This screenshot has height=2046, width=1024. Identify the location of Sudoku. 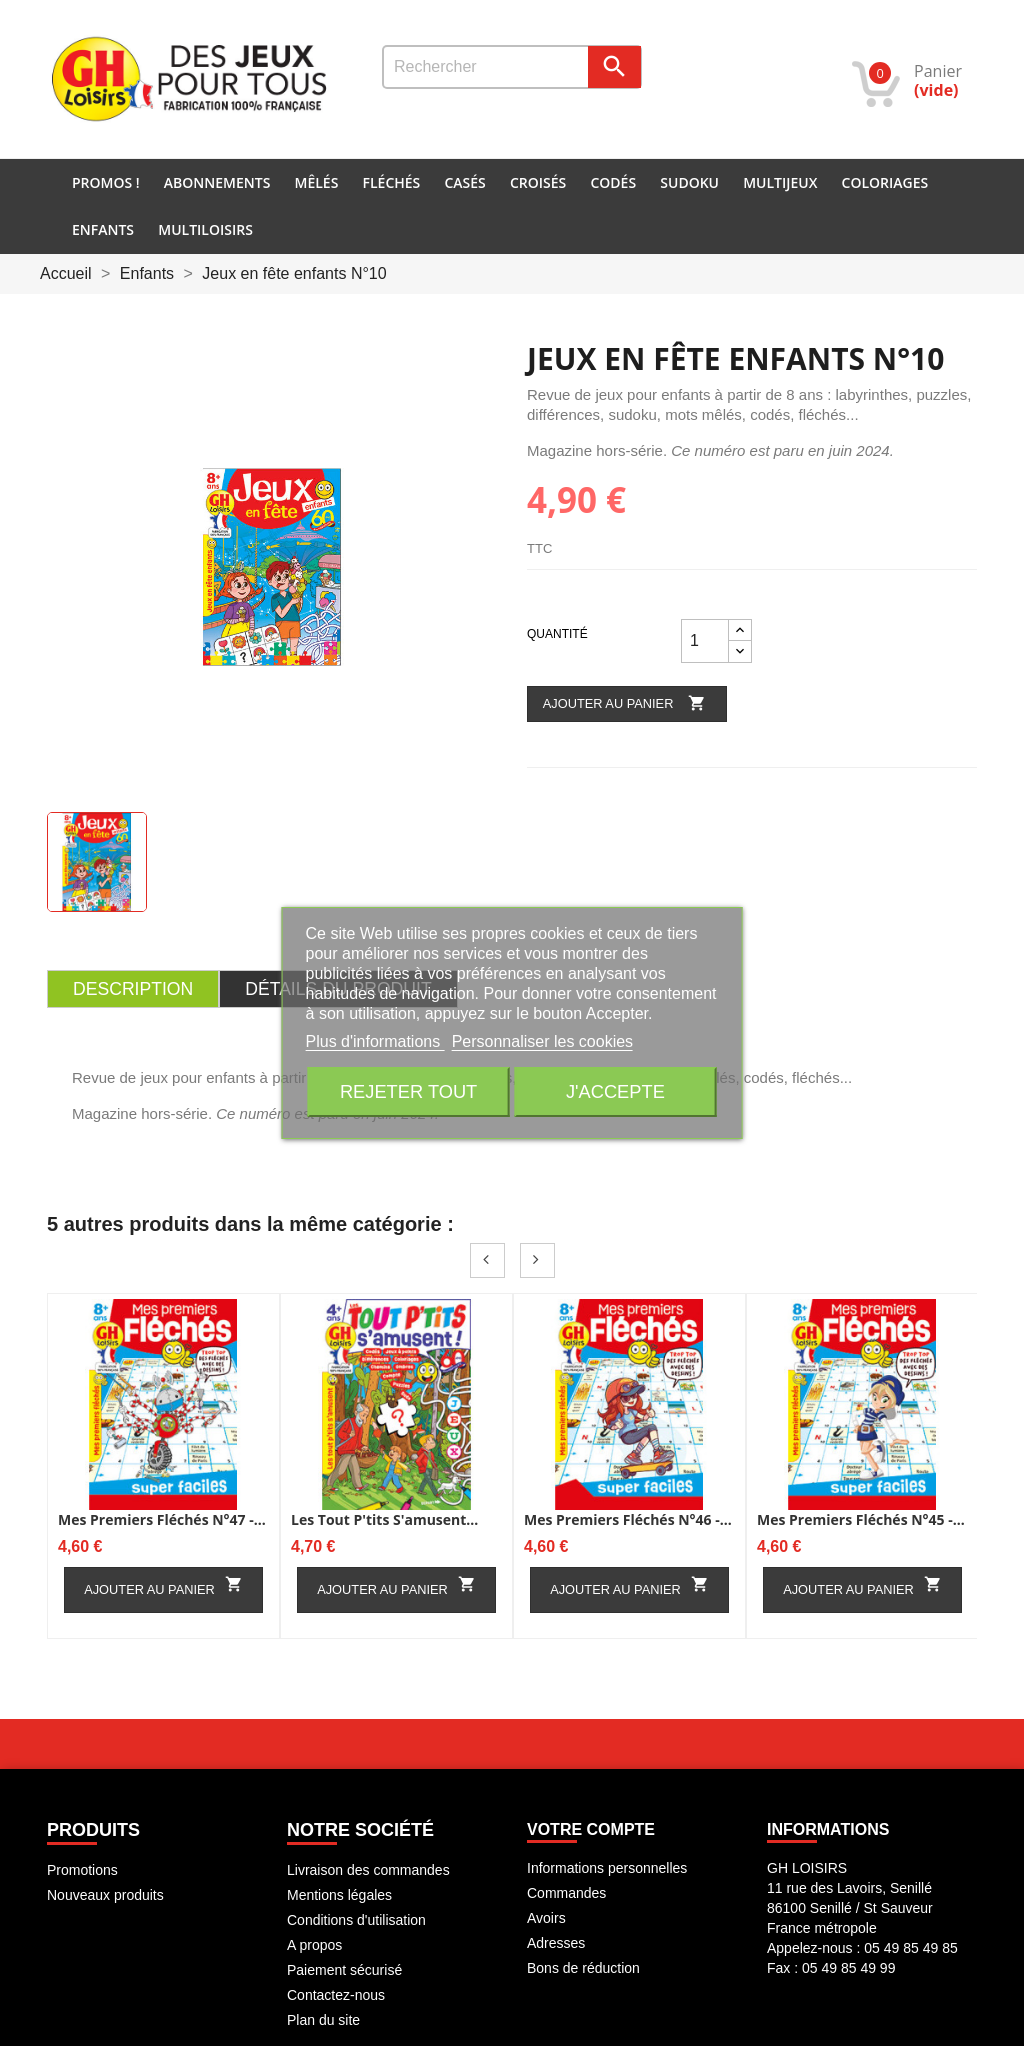
(689, 182).